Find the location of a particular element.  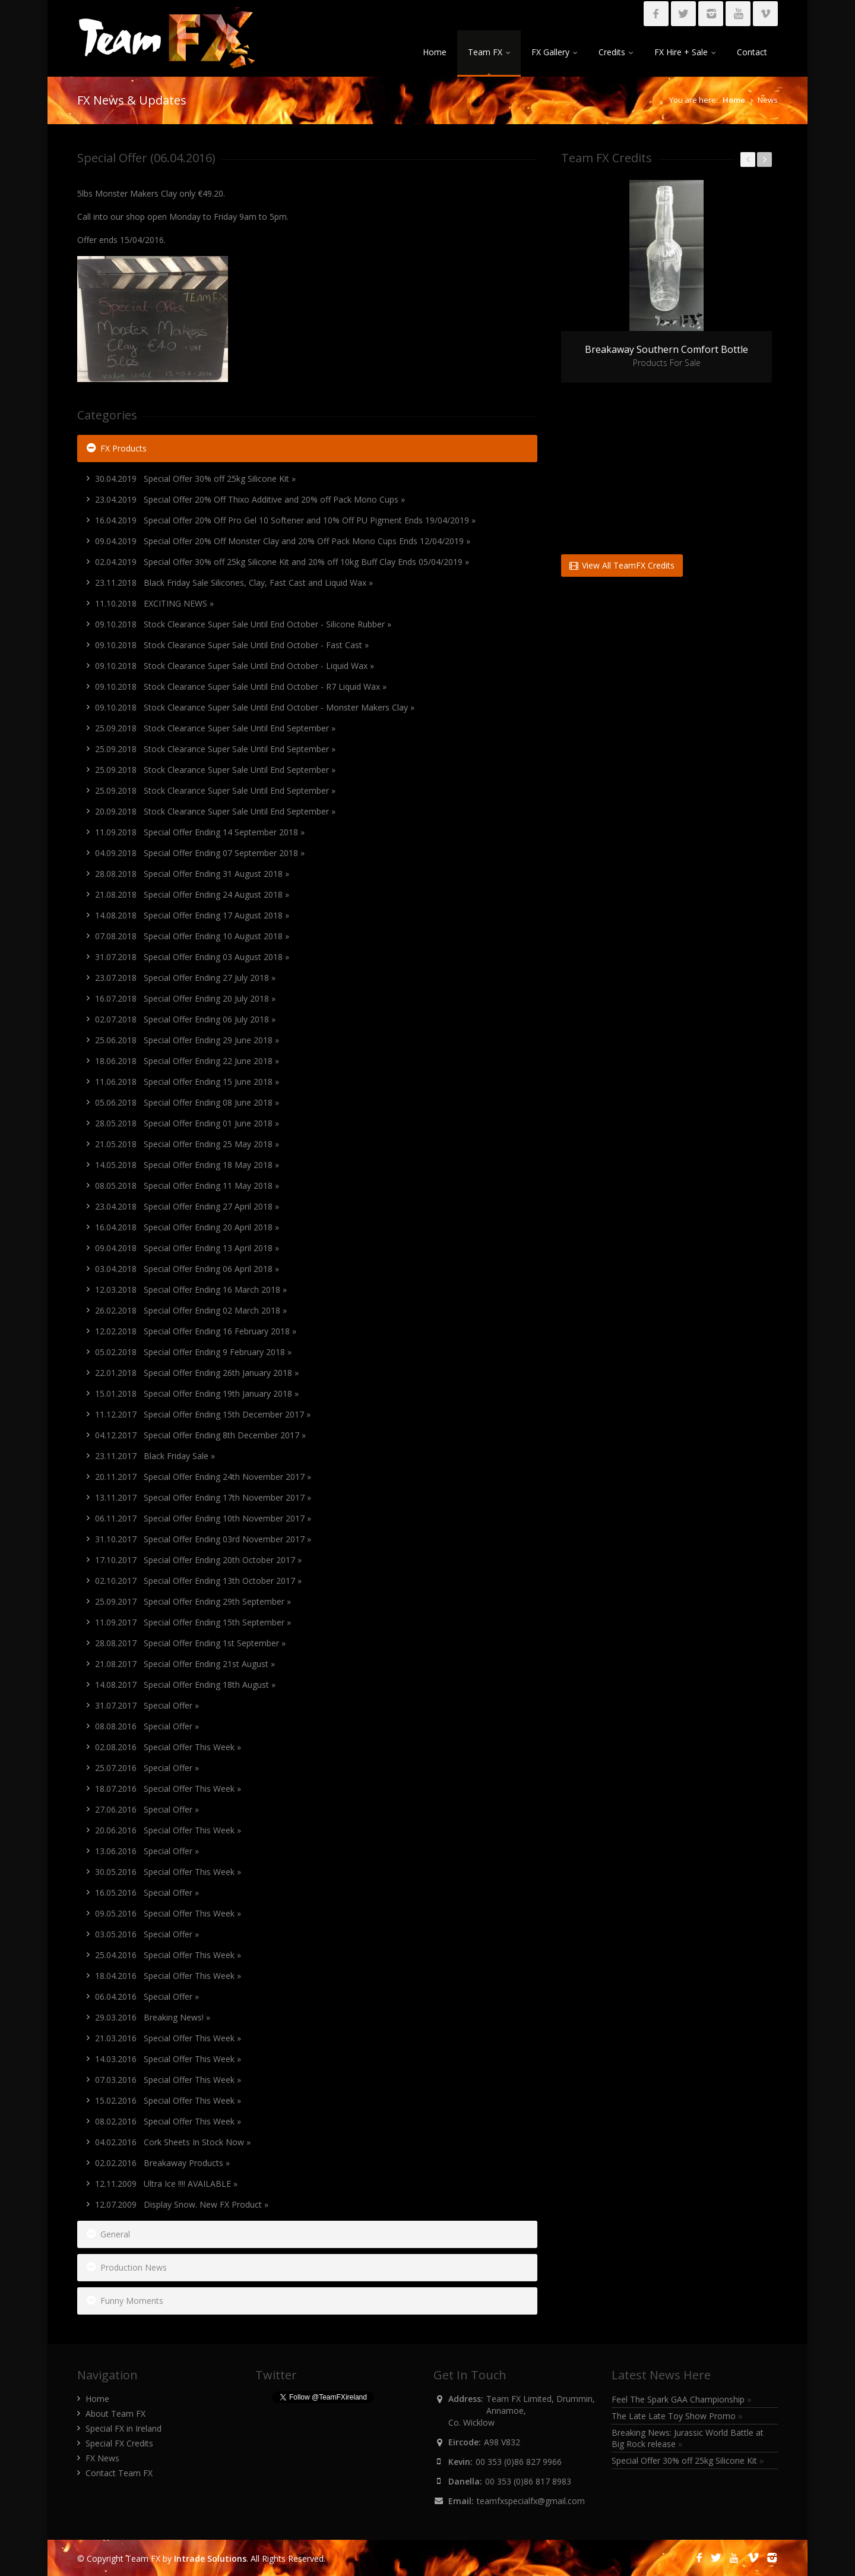

21.08.2017 Special Offer Ending 21st August » is located at coordinates (185, 1663).